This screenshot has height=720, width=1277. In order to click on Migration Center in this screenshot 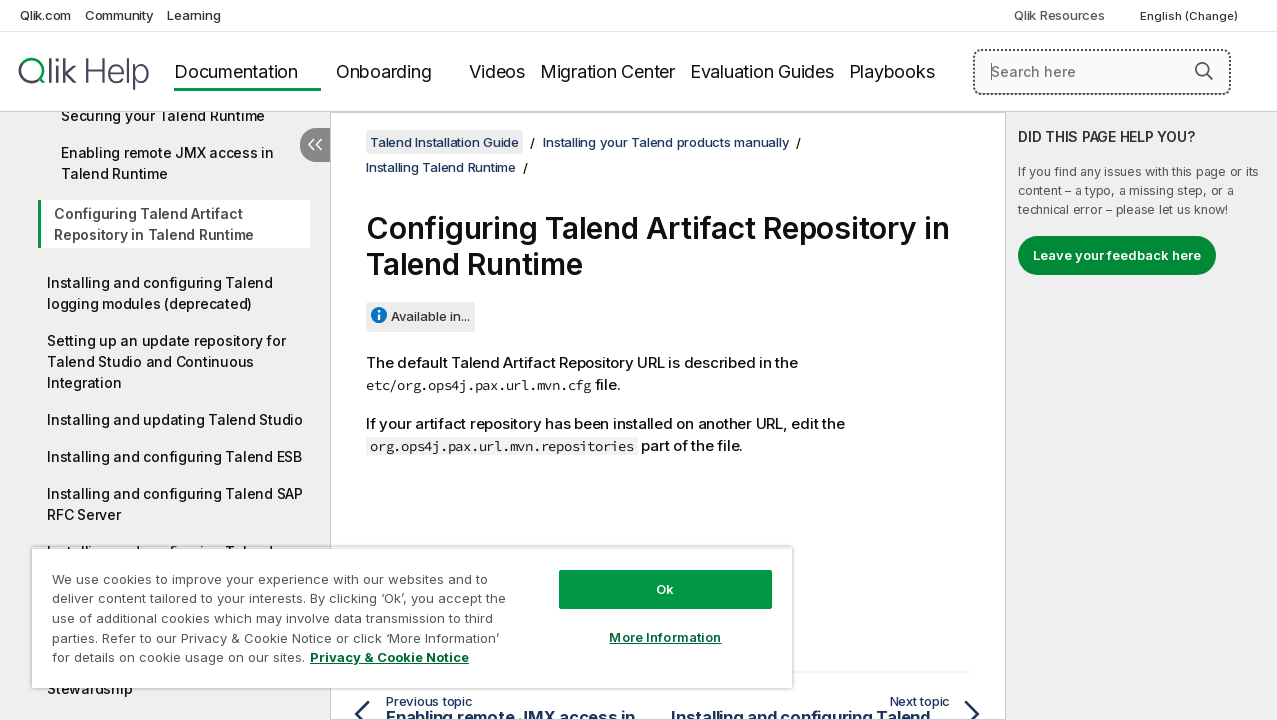, I will do `click(607, 71)`.